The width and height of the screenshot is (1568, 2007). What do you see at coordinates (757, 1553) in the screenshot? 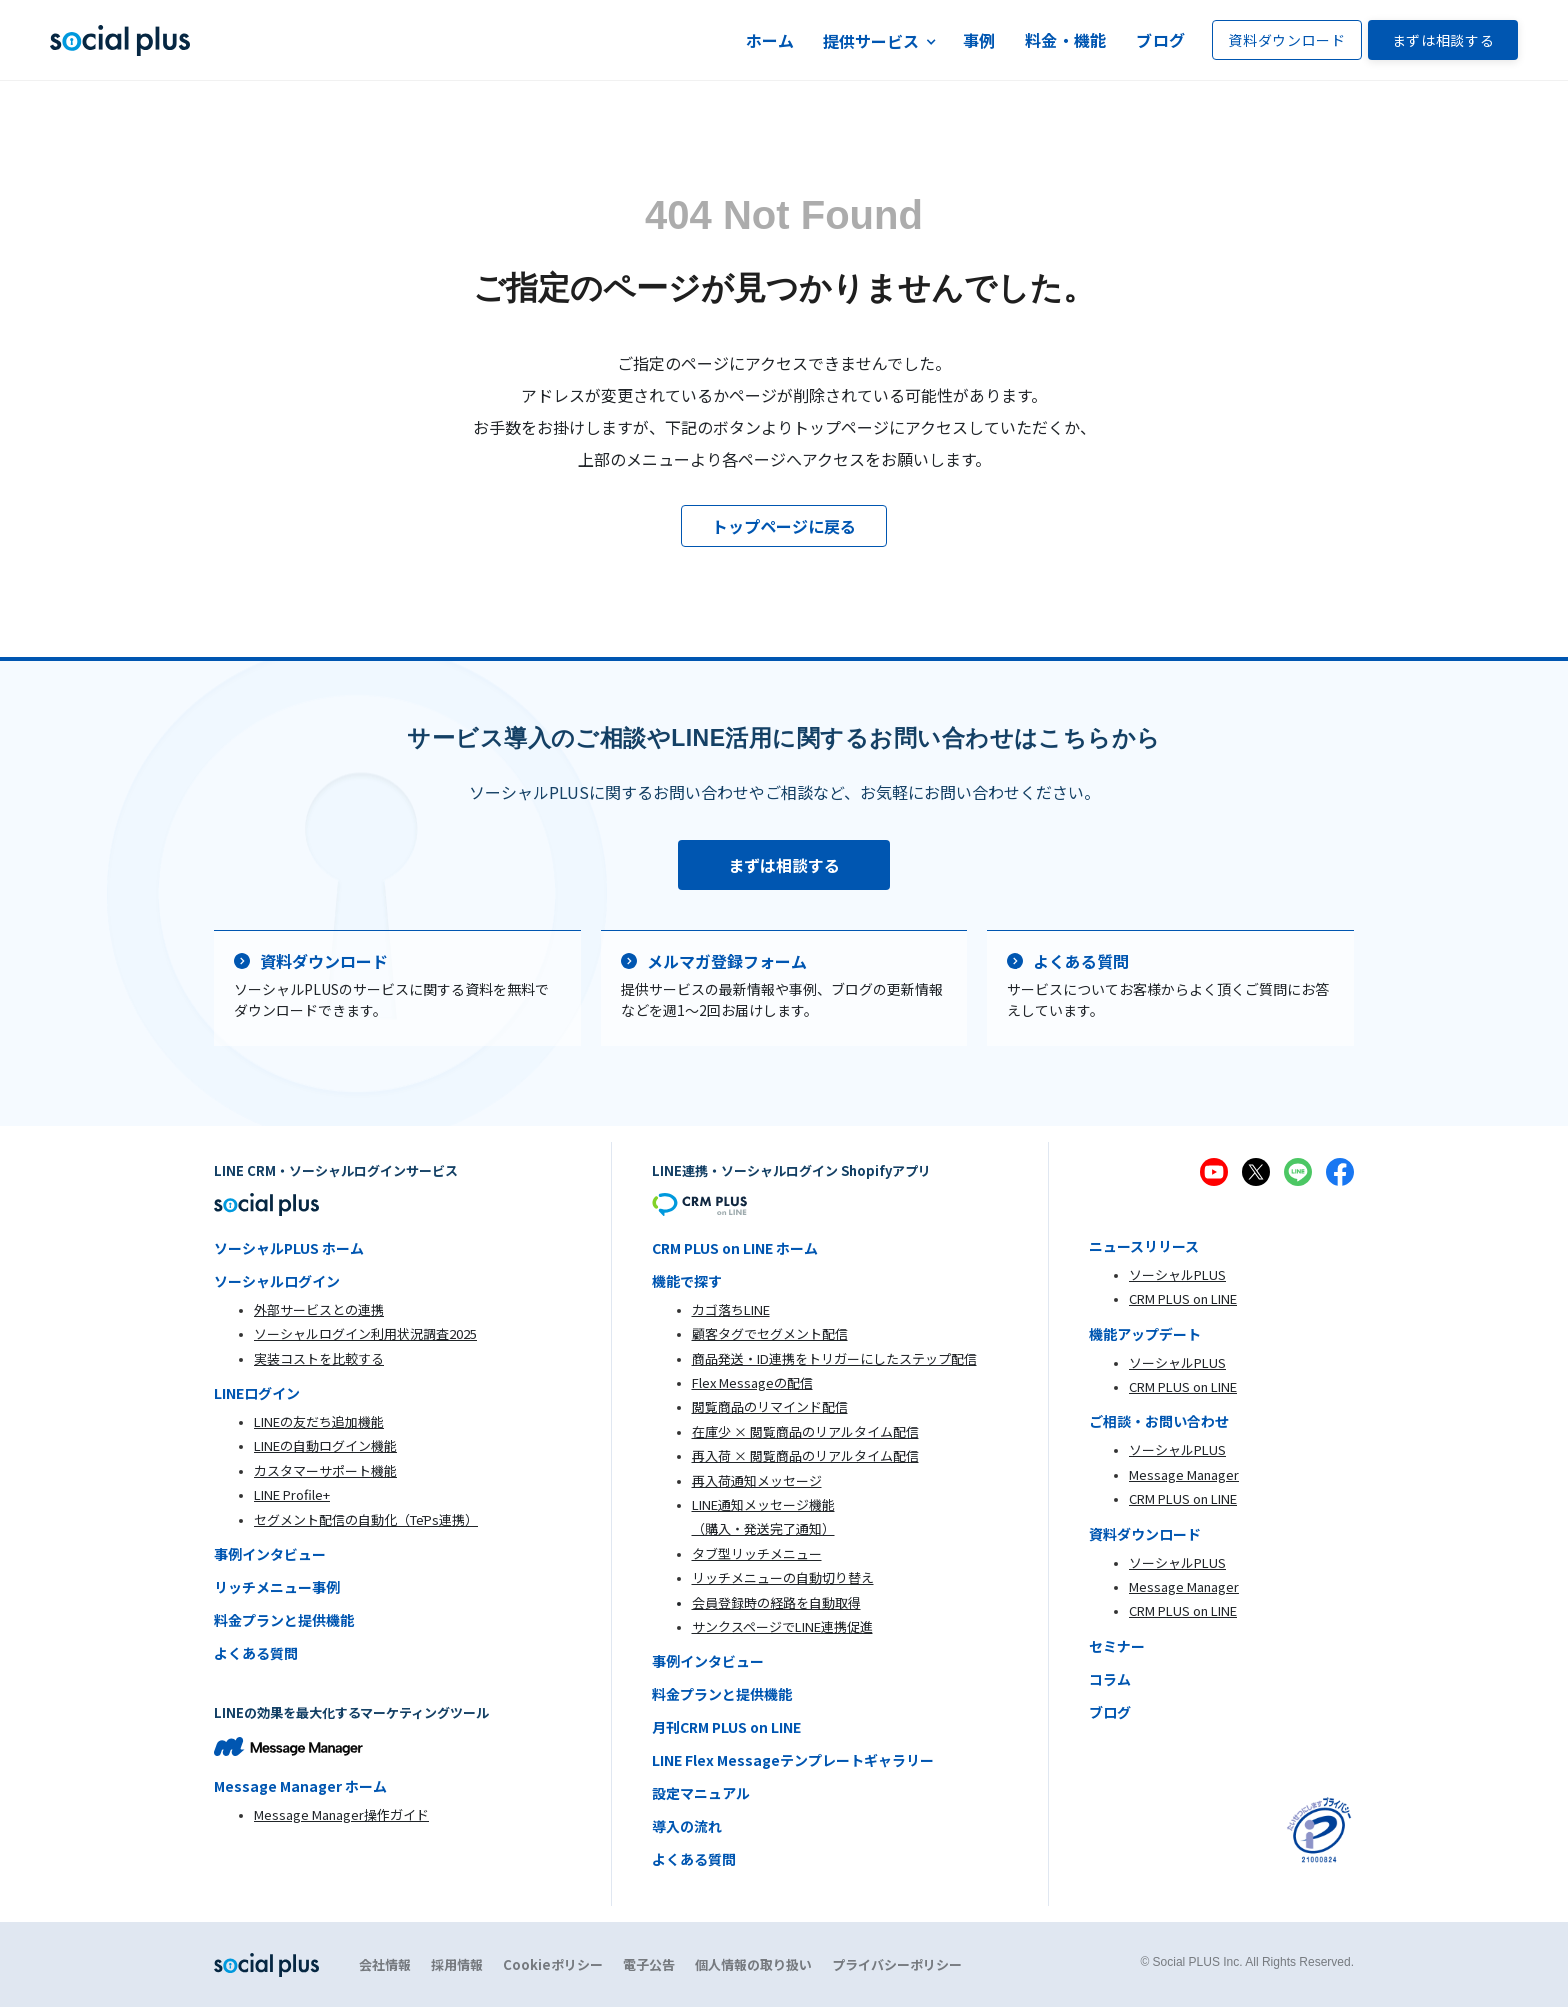
I see `タブ型リッチメニュー` at bounding box center [757, 1553].